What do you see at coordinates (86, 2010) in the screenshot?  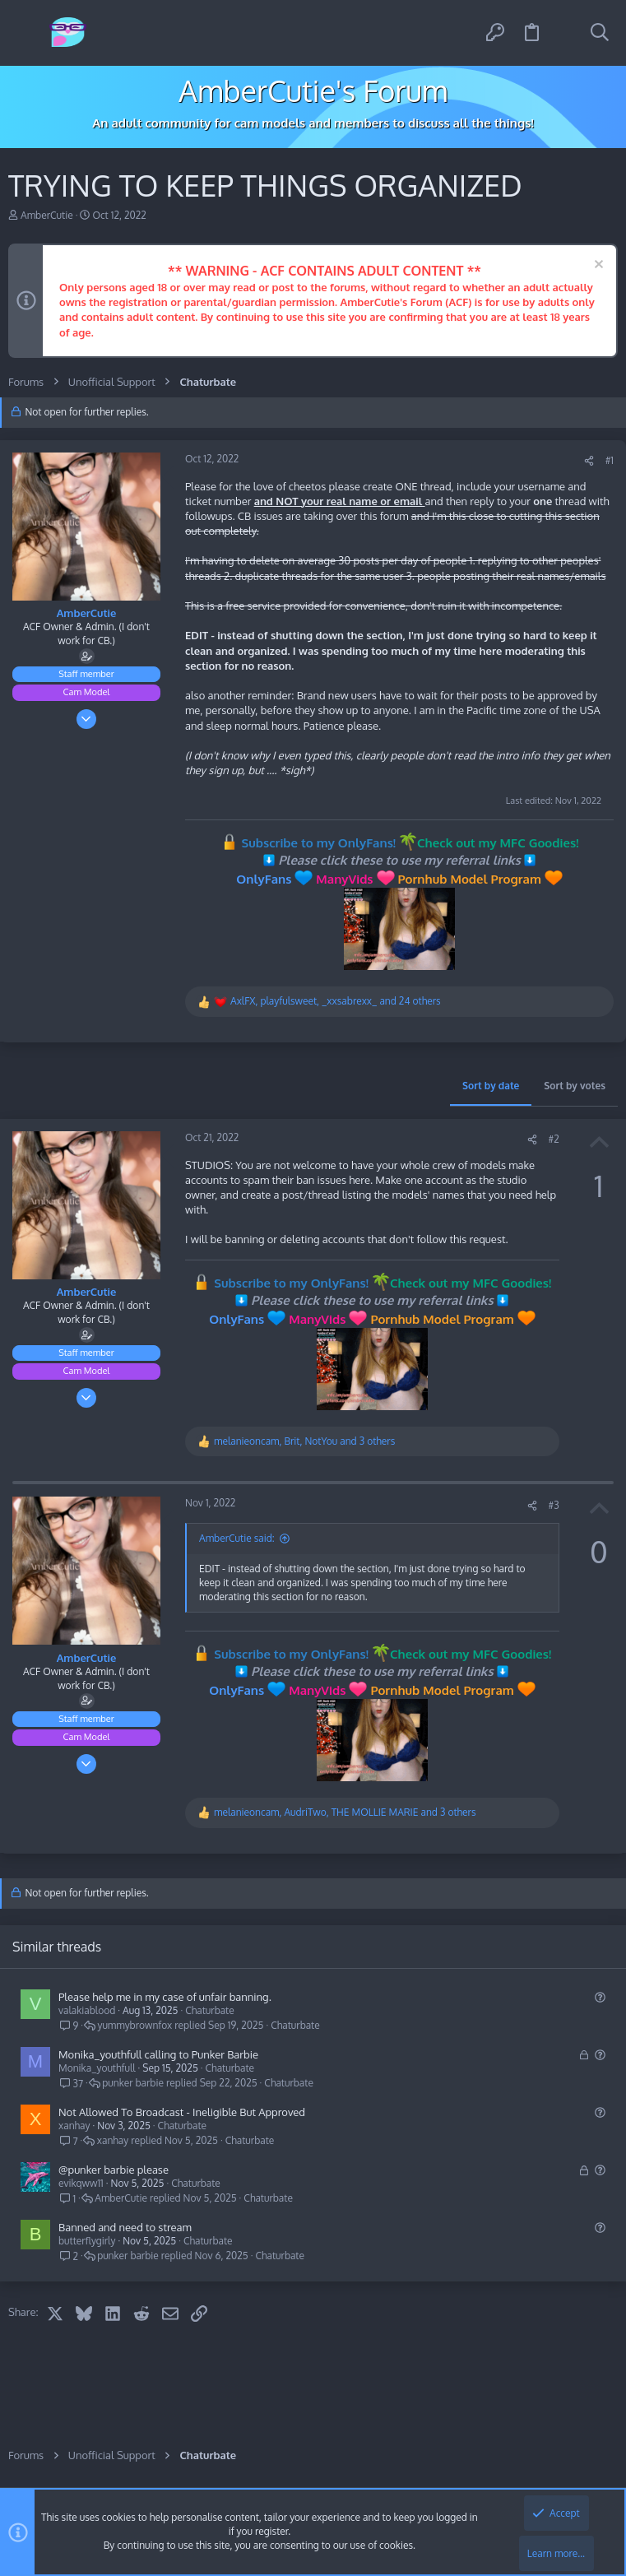 I see `valakiablood` at bounding box center [86, 2010].